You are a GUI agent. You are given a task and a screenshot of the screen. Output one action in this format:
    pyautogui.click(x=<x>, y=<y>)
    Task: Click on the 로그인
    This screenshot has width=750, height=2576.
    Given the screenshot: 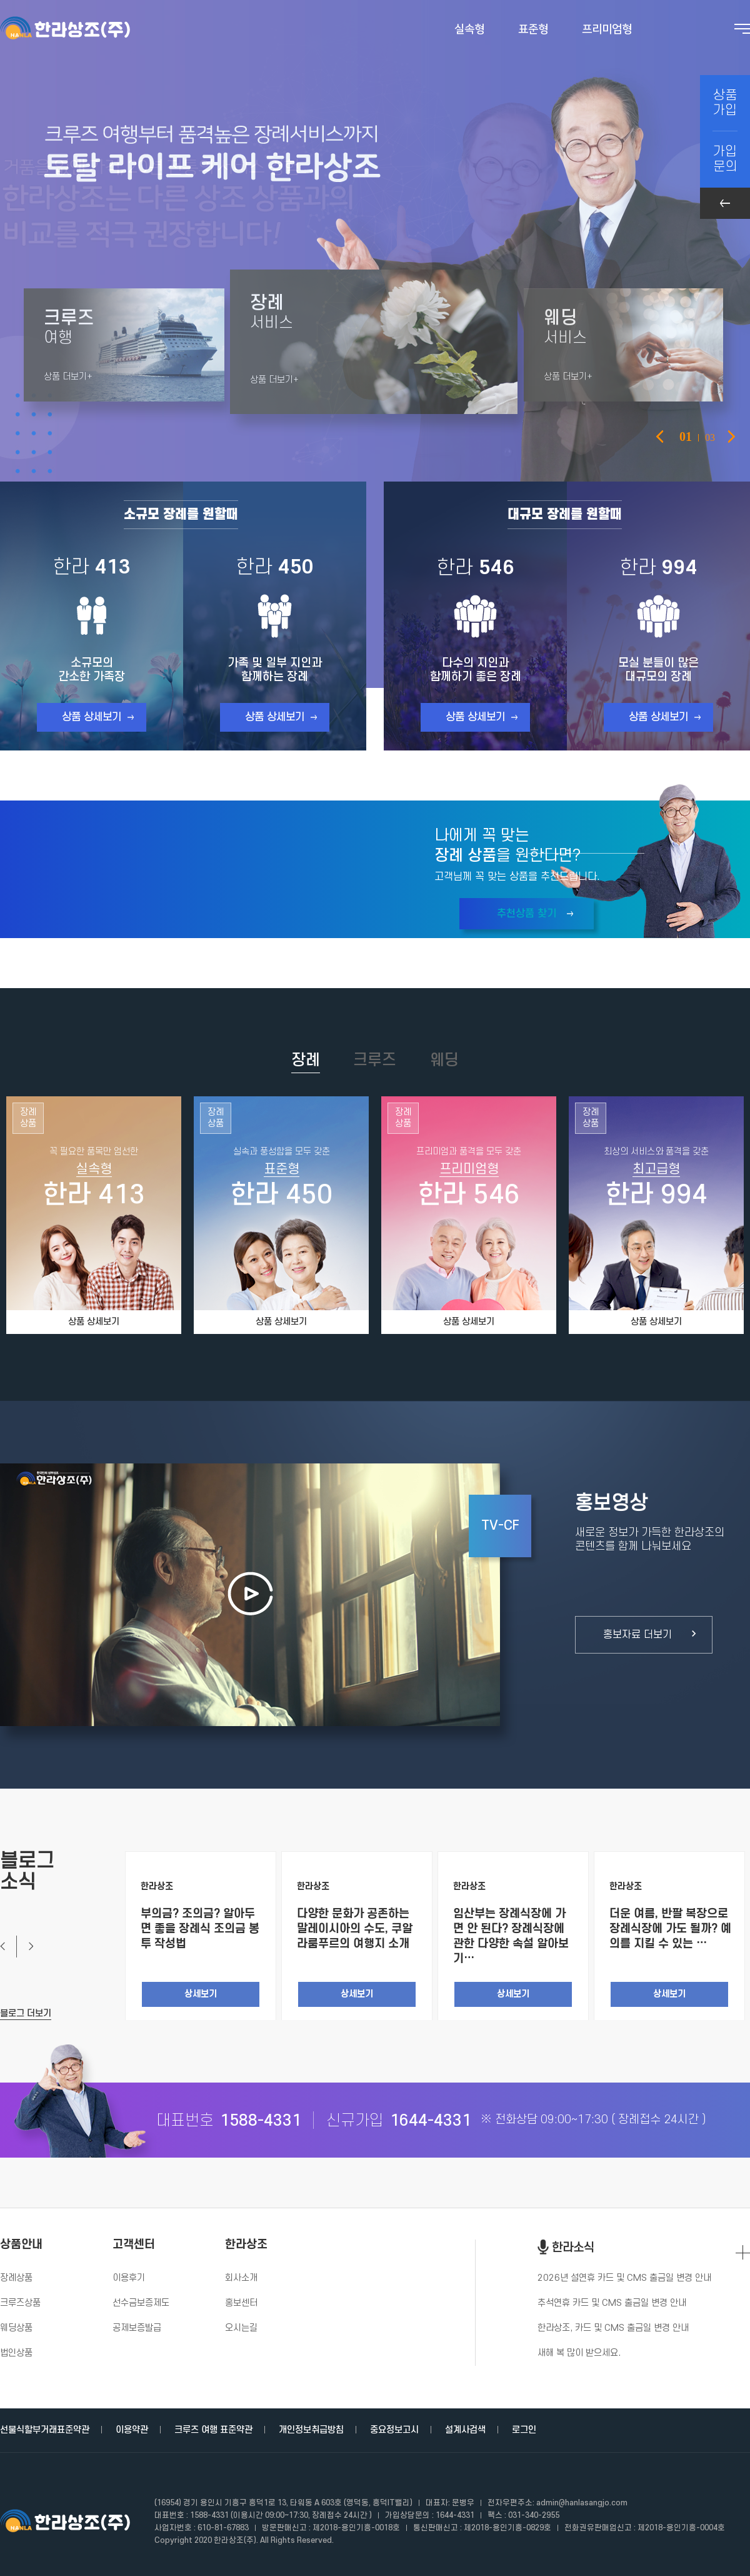 What is the action you would take?
    pyautogui.click(x=524, y=2430)
    